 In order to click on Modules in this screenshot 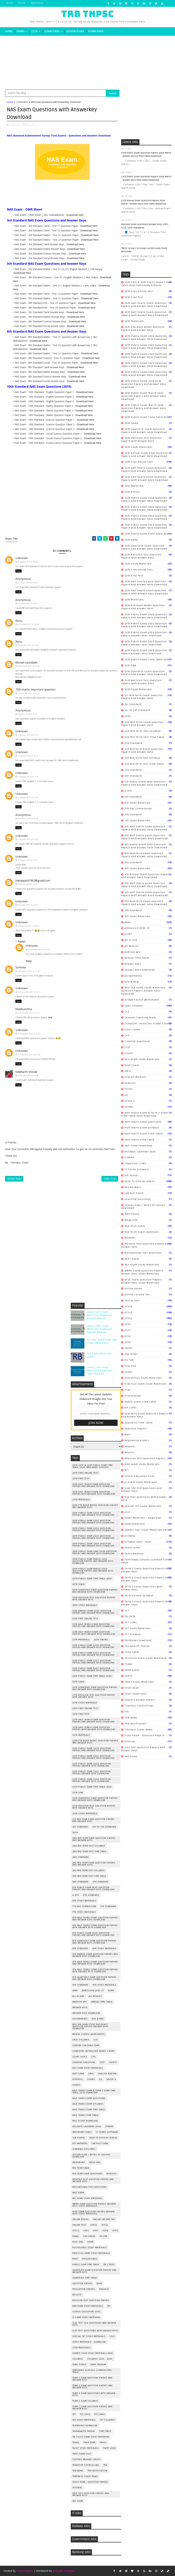, I will do `click(130, 1237)`.